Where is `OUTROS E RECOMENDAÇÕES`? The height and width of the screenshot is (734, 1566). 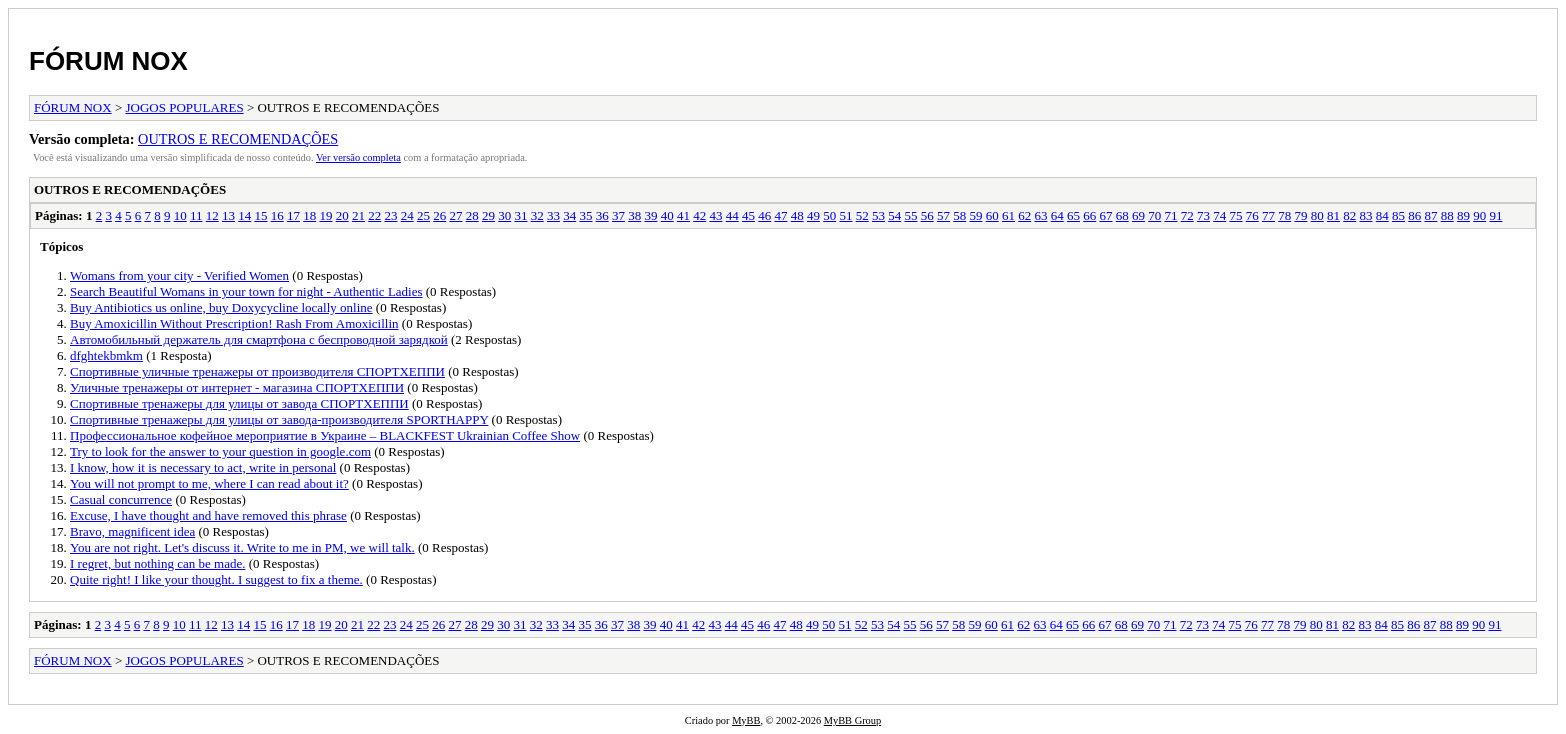
OUTROS E RECOMENDAÇÕES is located at coordinates (238, 139).